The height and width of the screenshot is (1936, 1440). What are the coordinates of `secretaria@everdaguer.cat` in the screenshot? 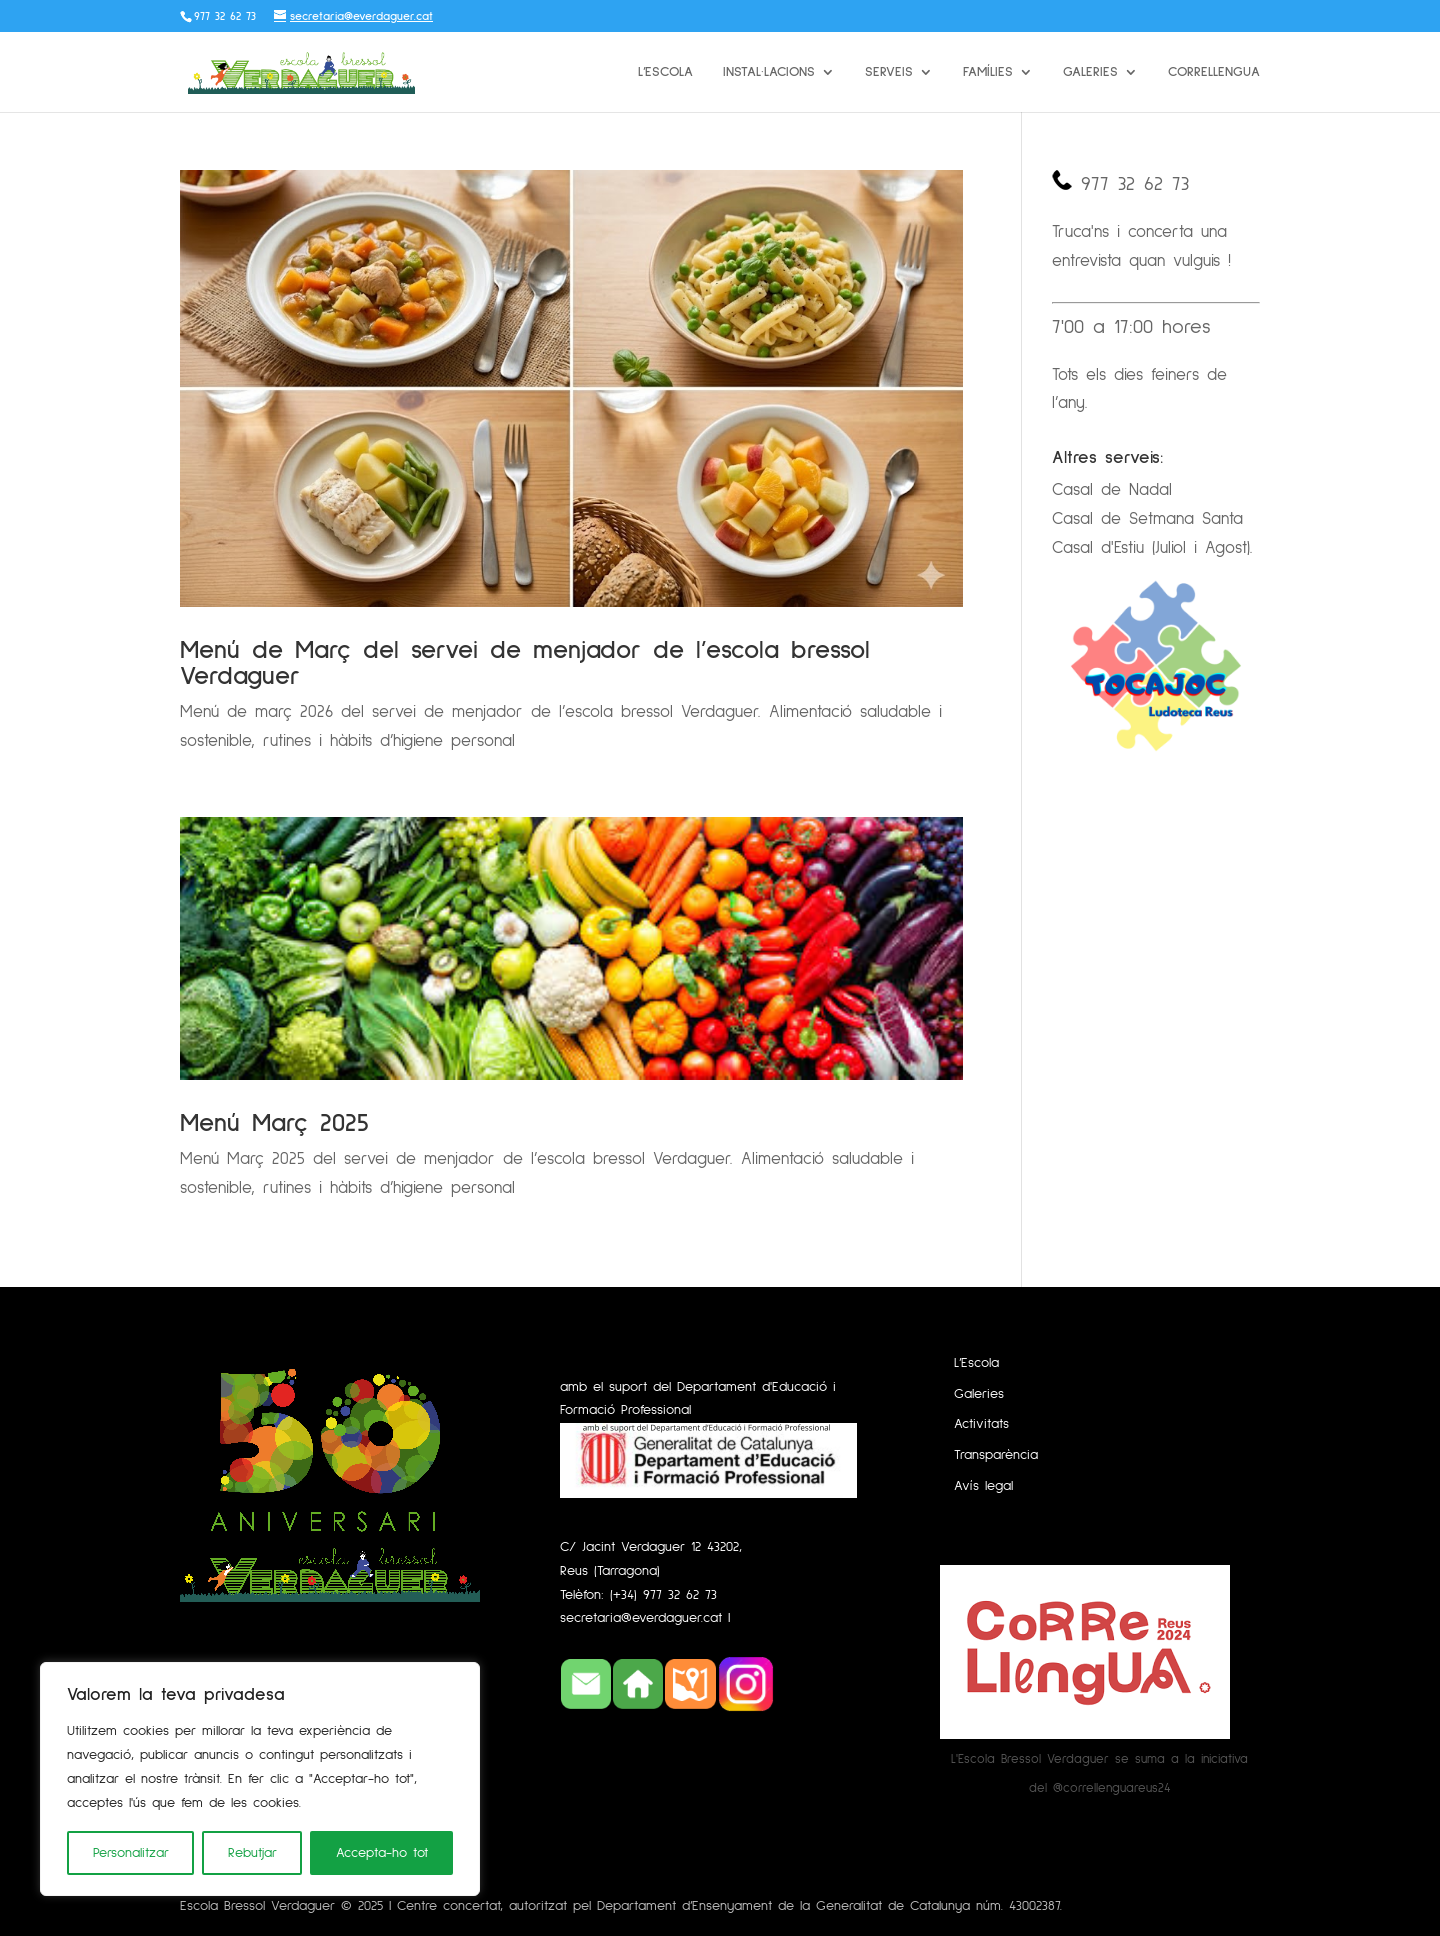 It's located at (644, 1618).